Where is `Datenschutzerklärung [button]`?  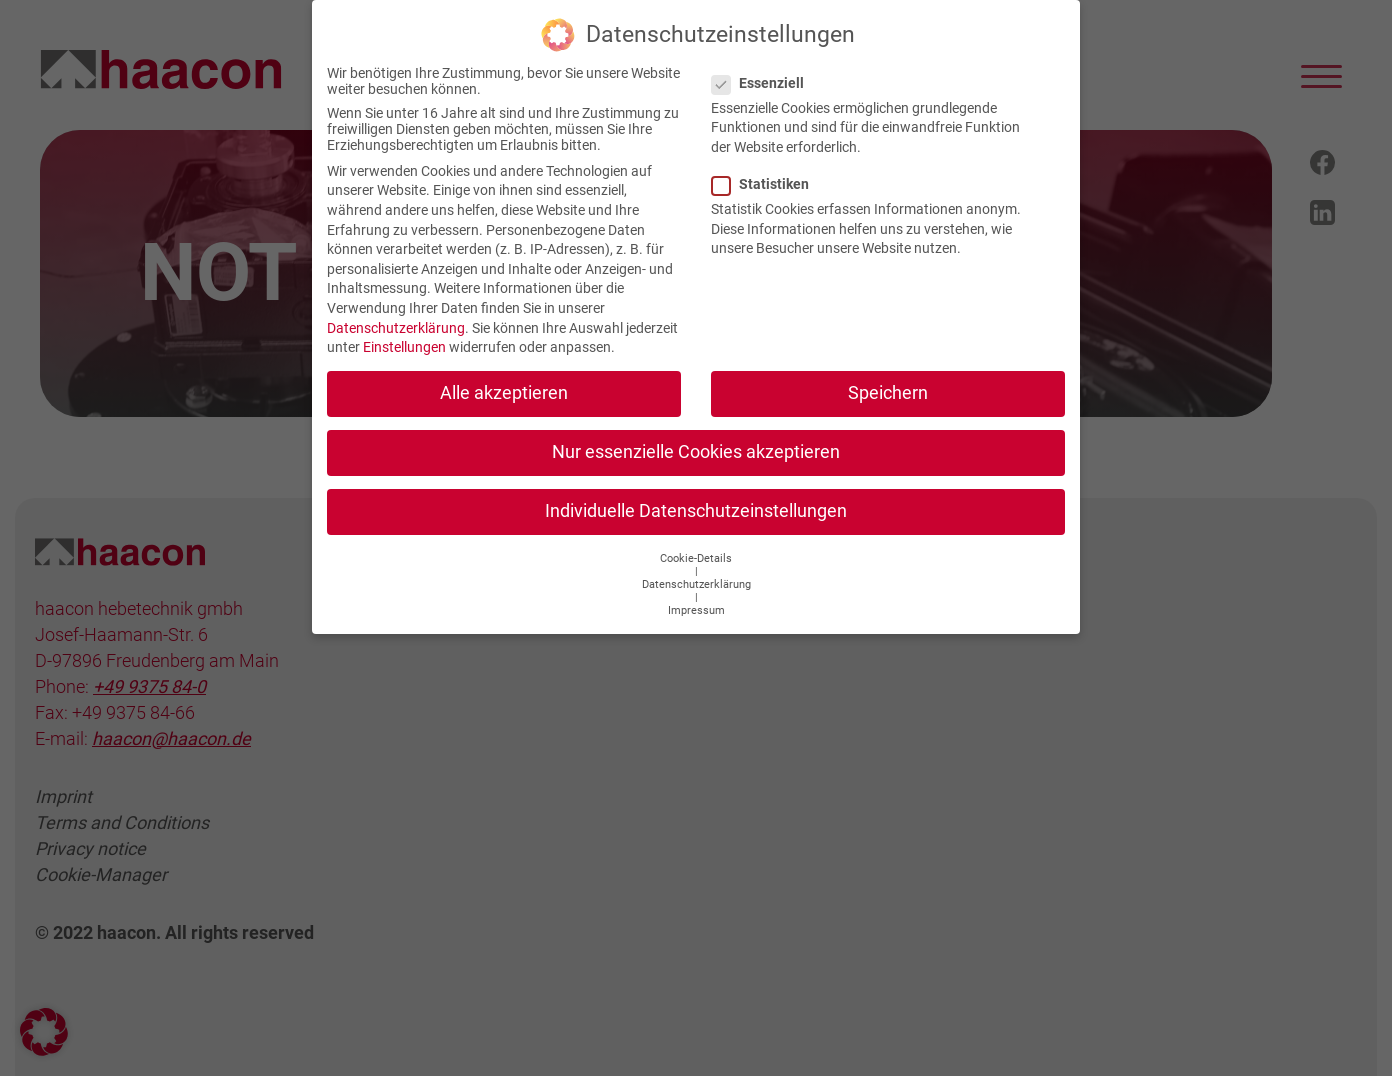 Datenschutzerklärung [button] is located at coordinates (696, 571).